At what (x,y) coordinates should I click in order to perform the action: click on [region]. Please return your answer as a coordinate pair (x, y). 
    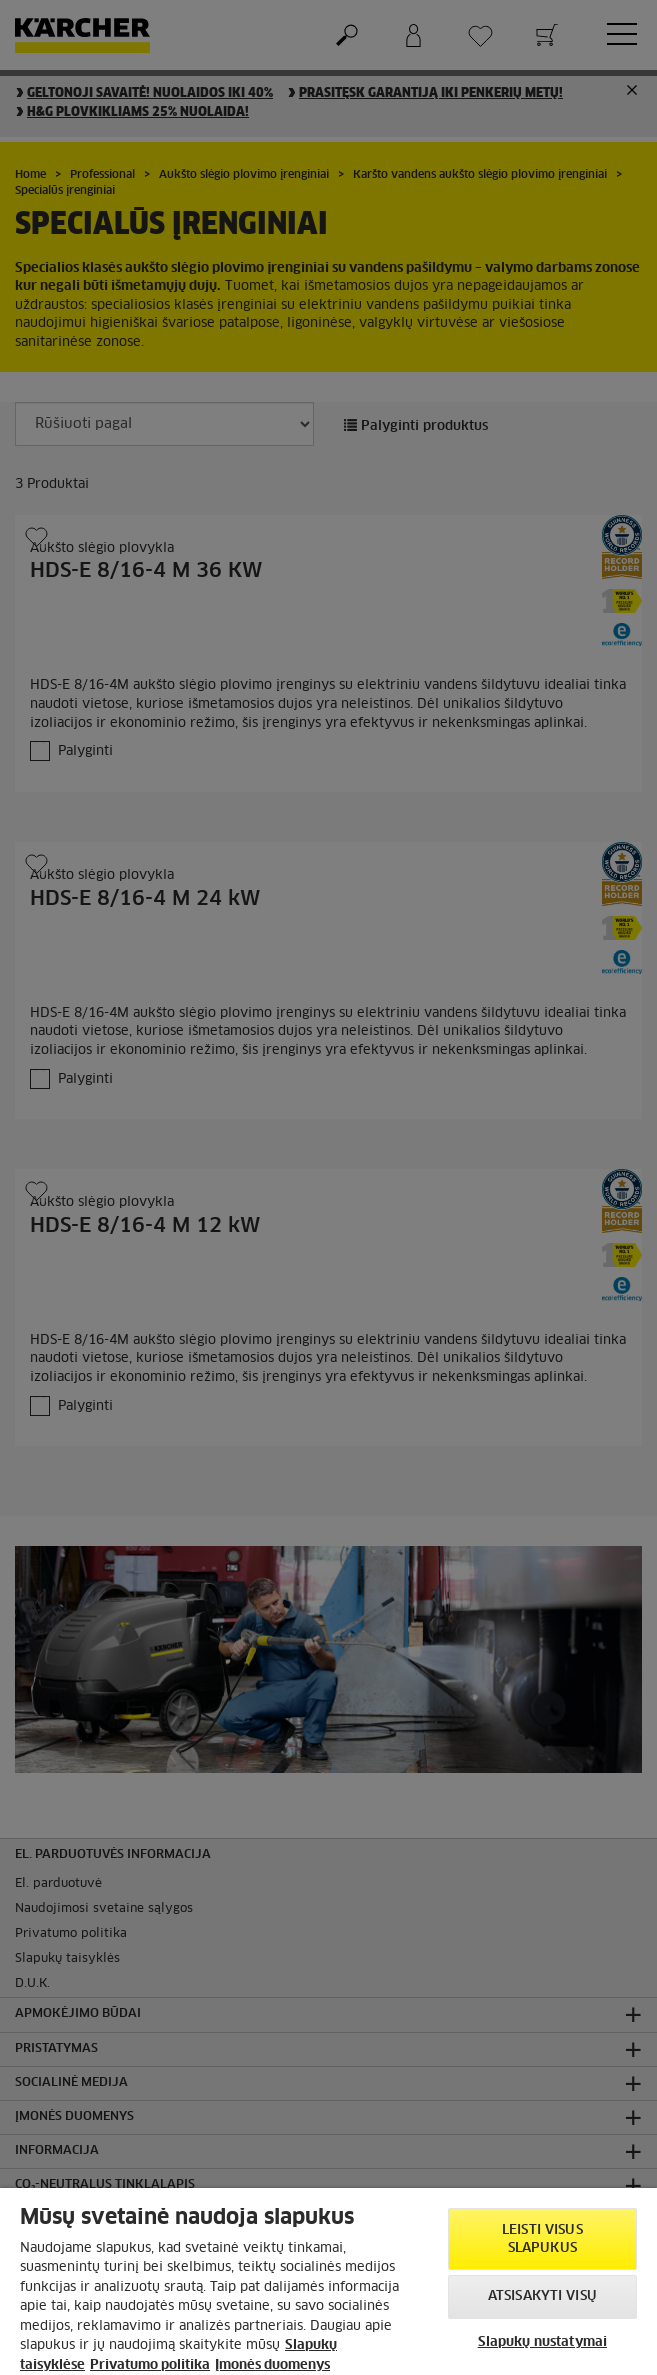
    Looking at the image, I should click on (328, 2281).